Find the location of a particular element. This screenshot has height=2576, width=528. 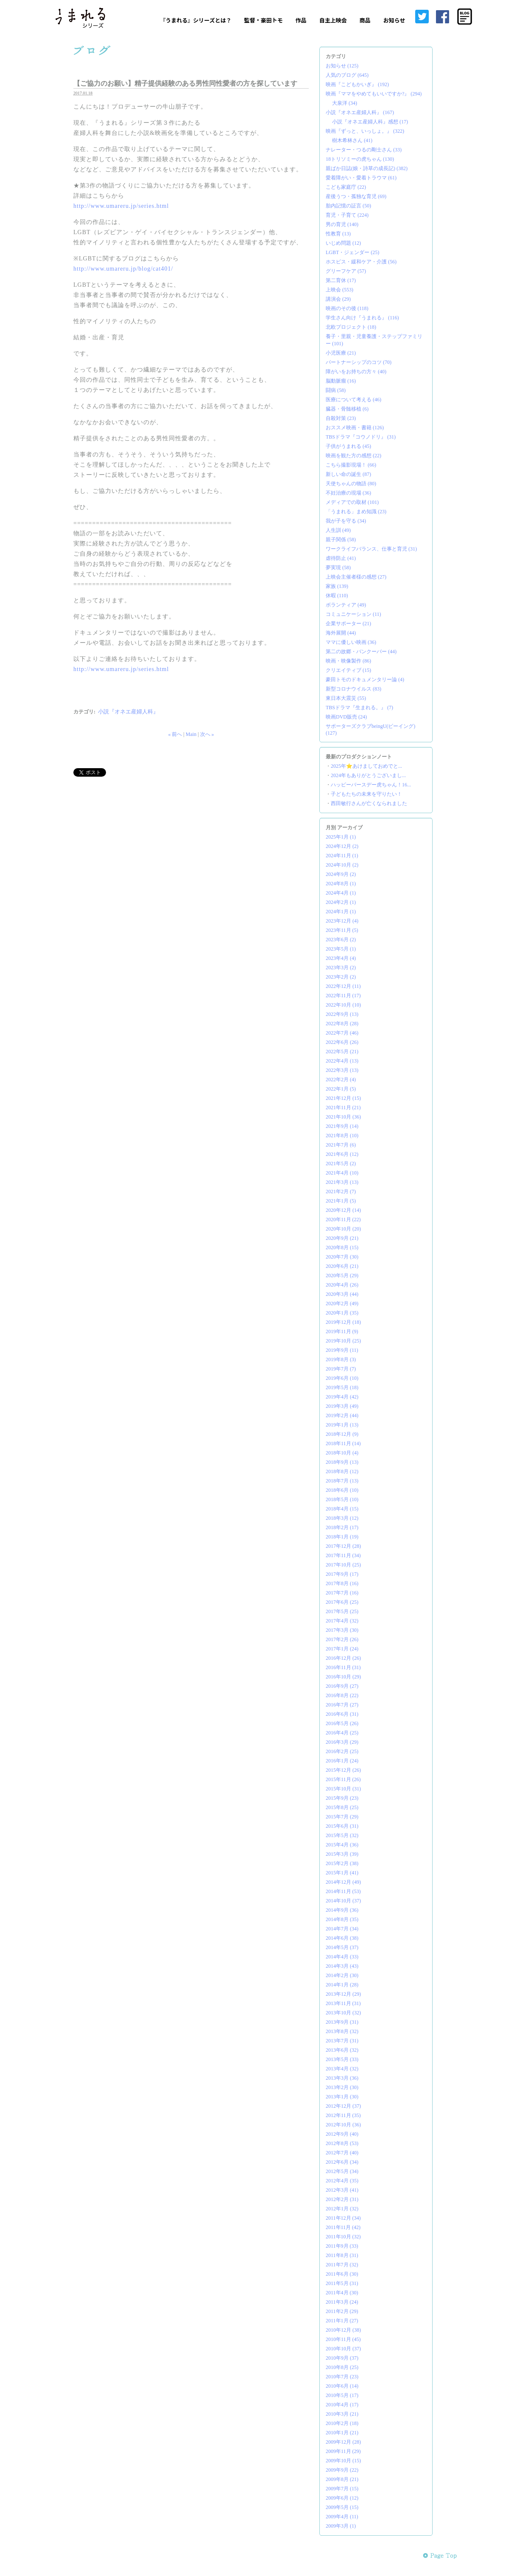

2019年11月 (9) is located at coordinates (342, 1331).